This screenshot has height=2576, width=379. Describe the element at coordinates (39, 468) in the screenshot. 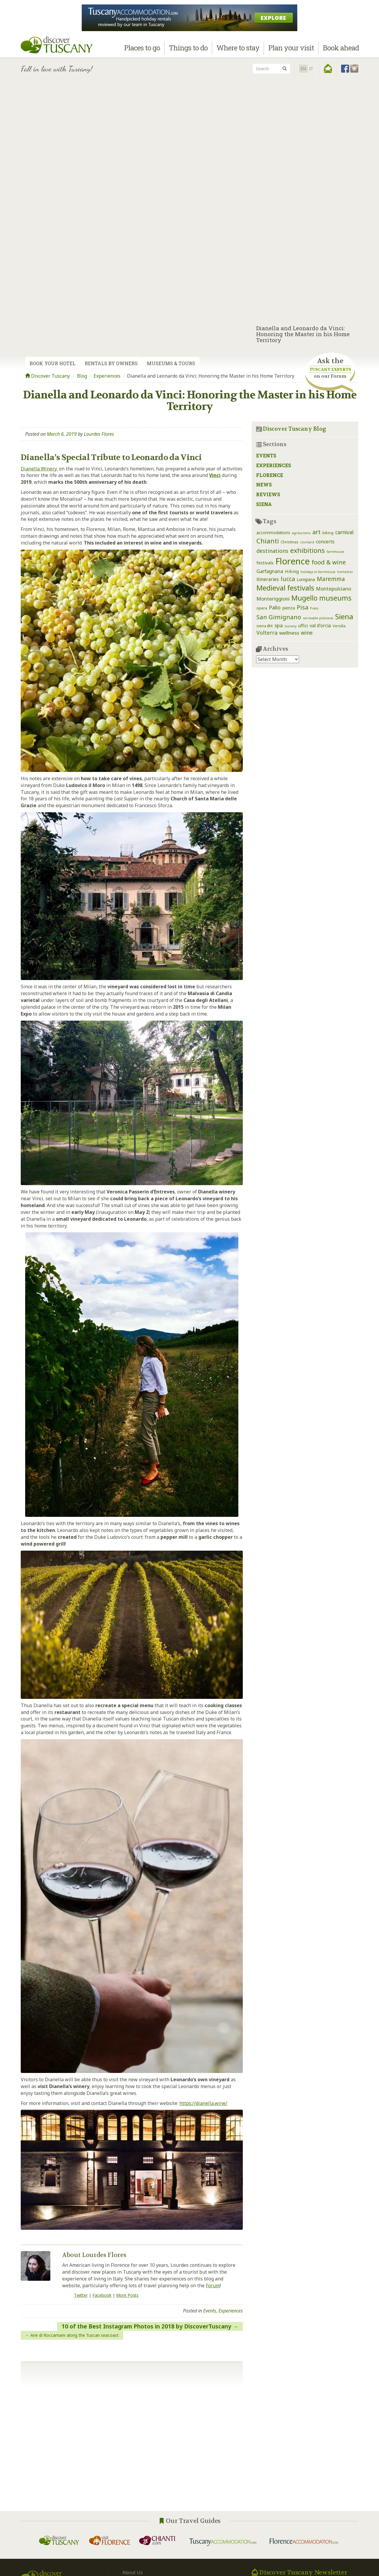

I see `Dianella Winery` at that location.